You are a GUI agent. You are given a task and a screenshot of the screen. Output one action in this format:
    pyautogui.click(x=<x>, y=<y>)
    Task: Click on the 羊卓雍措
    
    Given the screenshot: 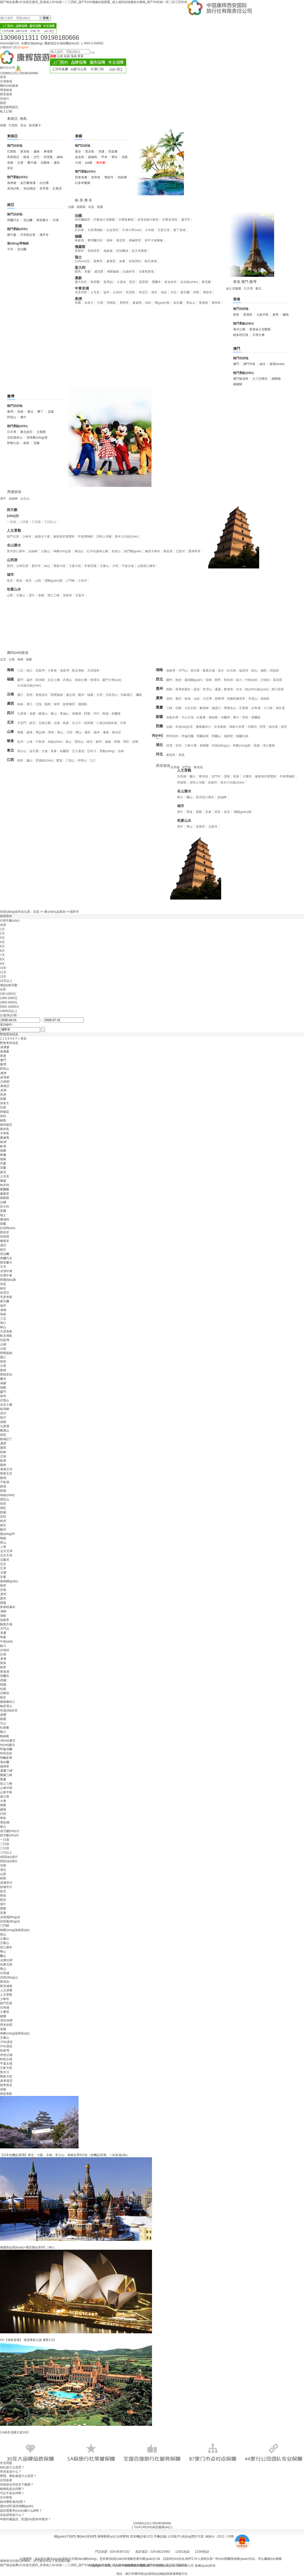 What is the action you would take?
    pyautogui.click(x=220, y=727)
    